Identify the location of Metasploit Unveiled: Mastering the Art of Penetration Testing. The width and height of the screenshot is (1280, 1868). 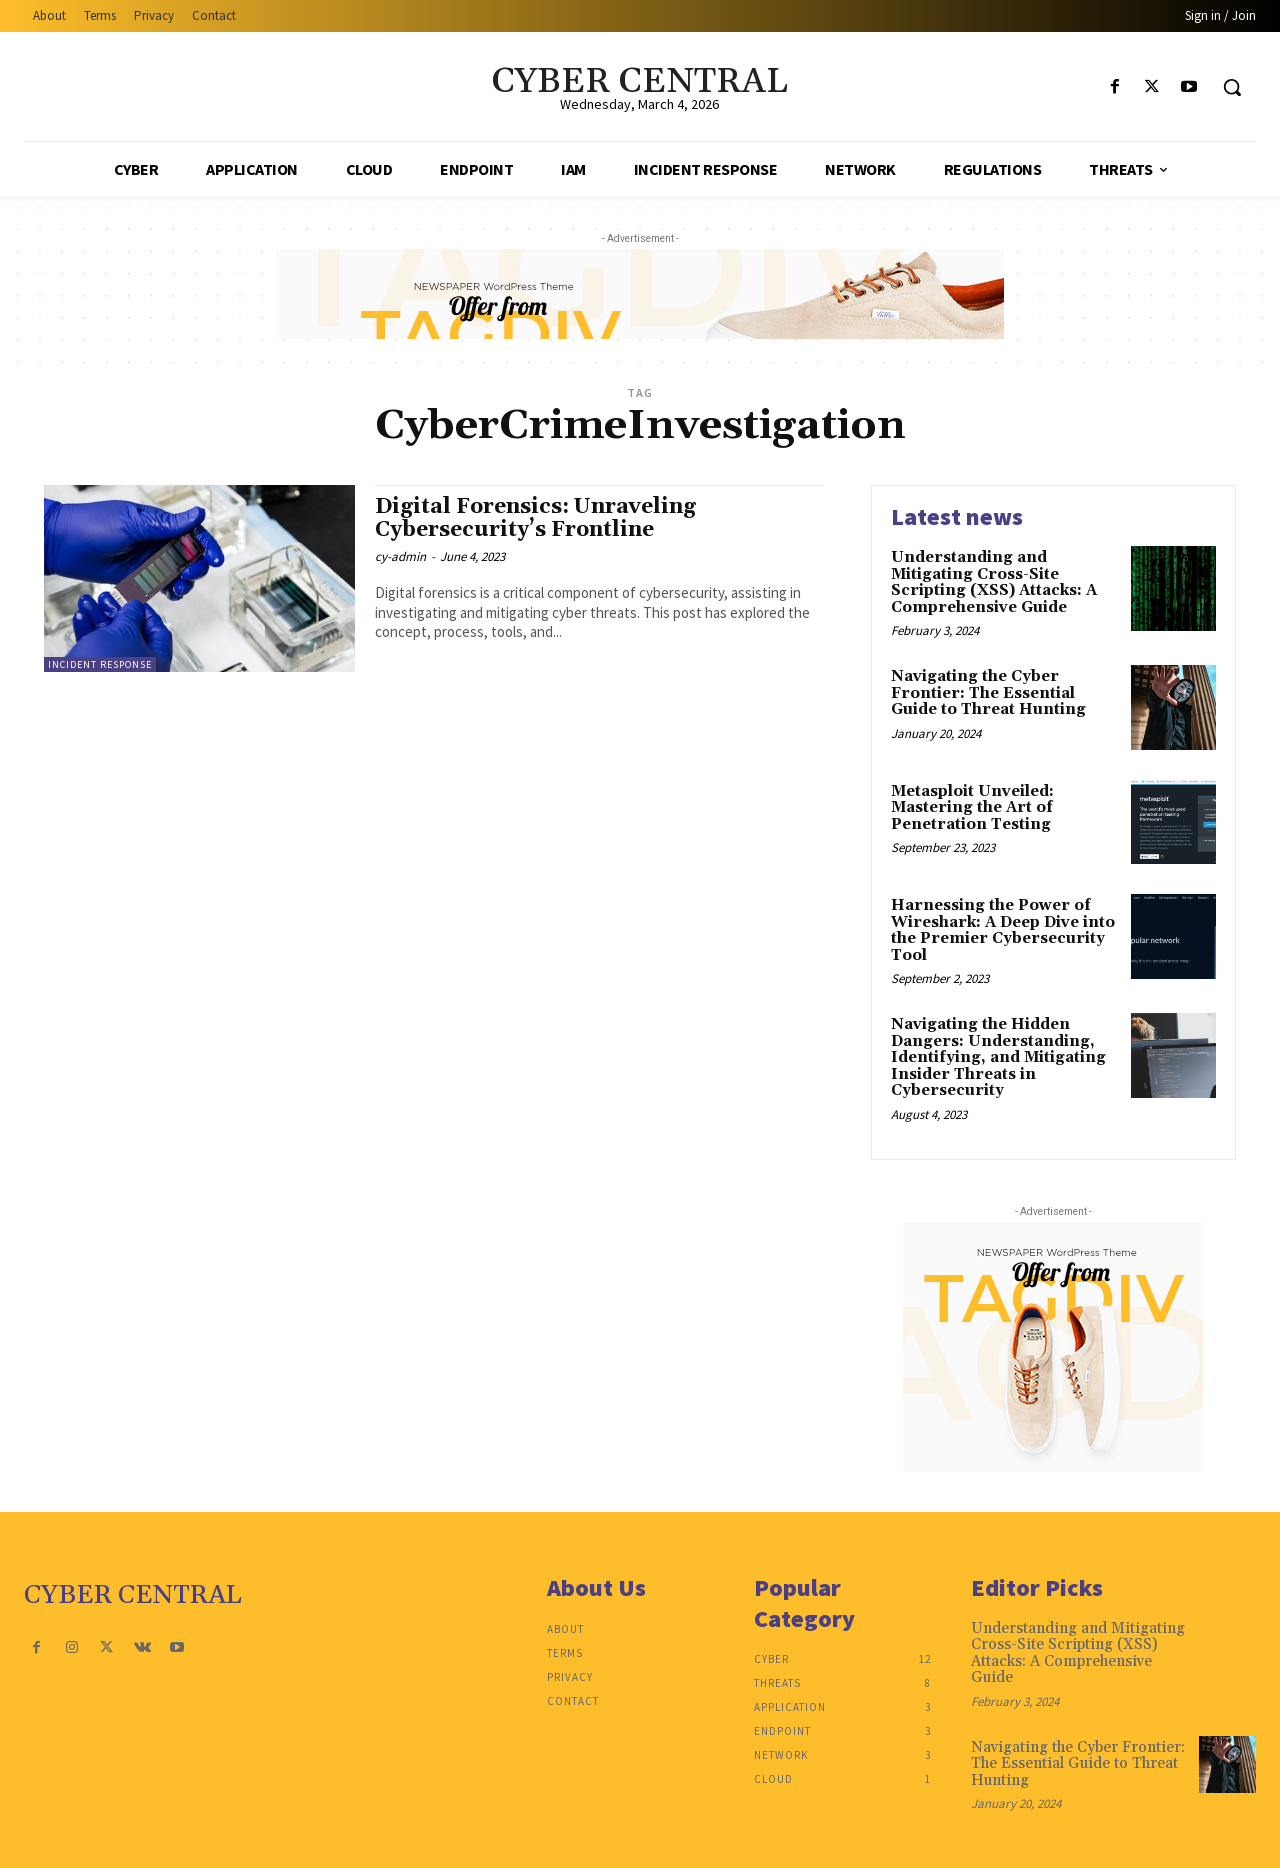
(972, 808).